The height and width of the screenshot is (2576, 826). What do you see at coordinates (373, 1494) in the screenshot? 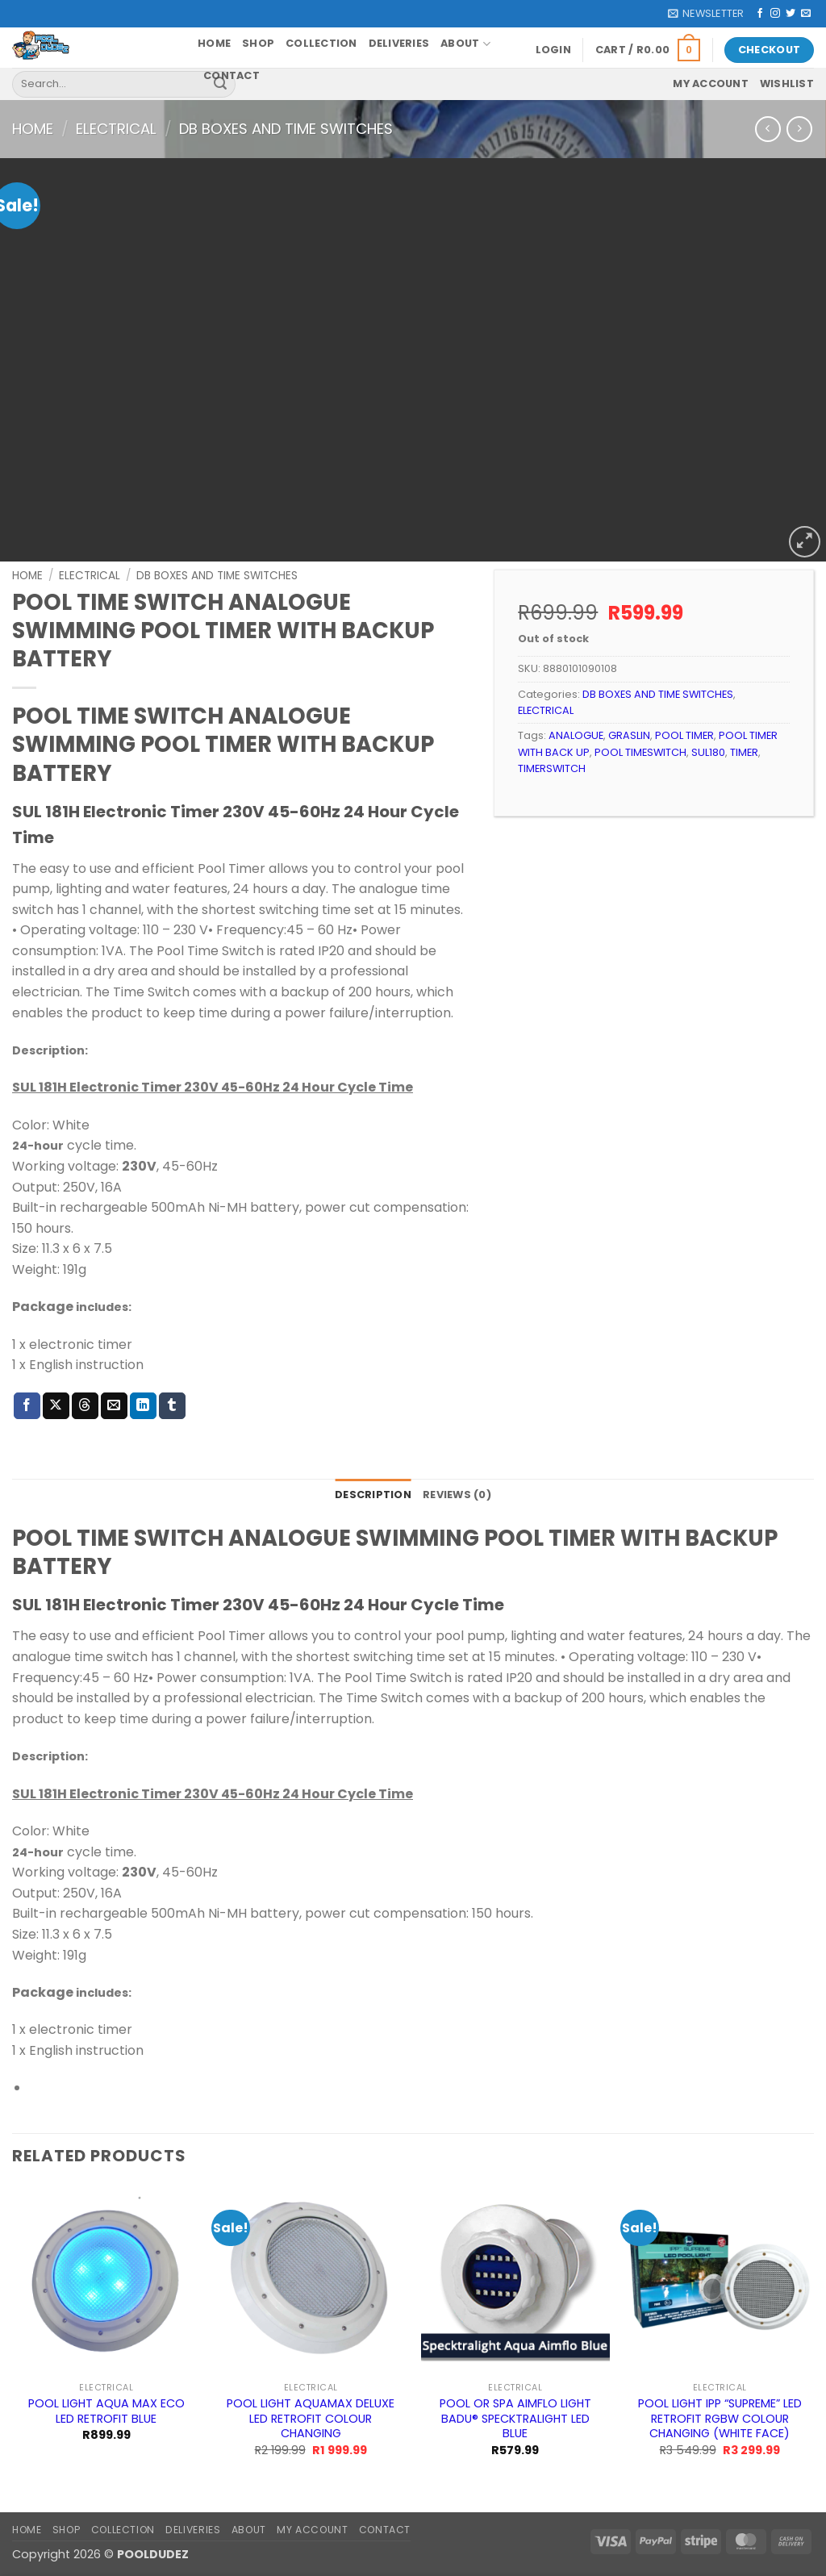
I see `Description [tab]` at bounding box center [373, 1494].